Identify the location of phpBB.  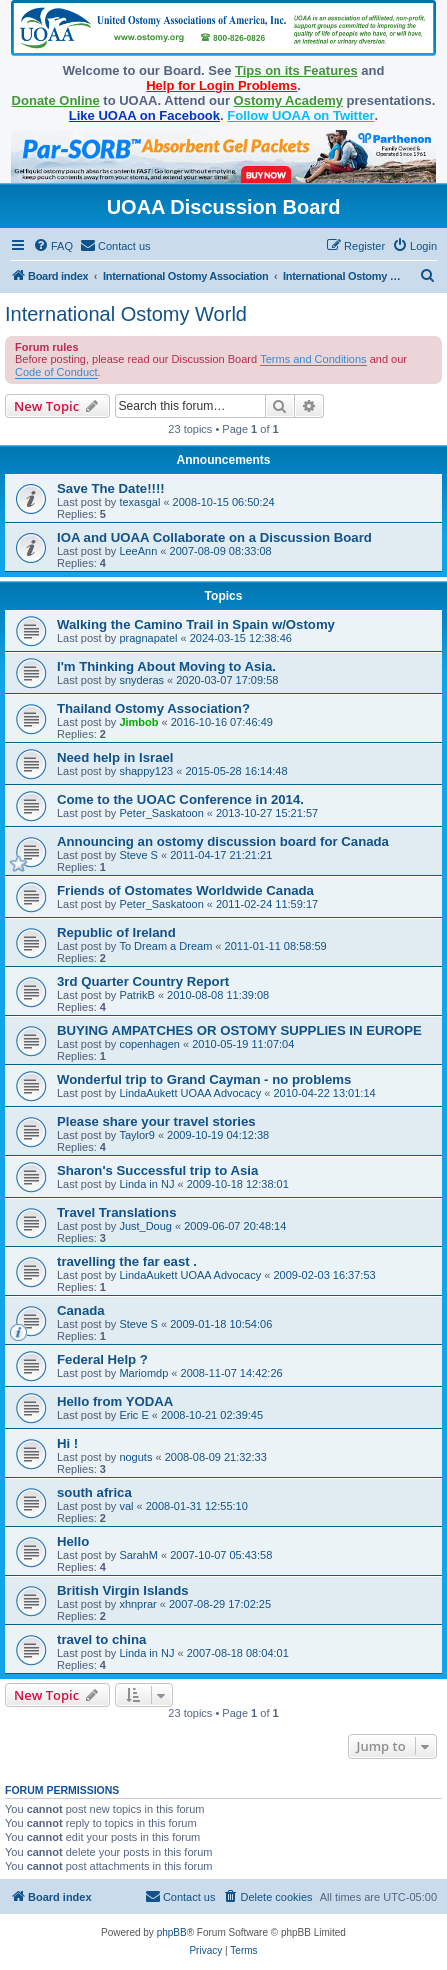
(172, 1932).